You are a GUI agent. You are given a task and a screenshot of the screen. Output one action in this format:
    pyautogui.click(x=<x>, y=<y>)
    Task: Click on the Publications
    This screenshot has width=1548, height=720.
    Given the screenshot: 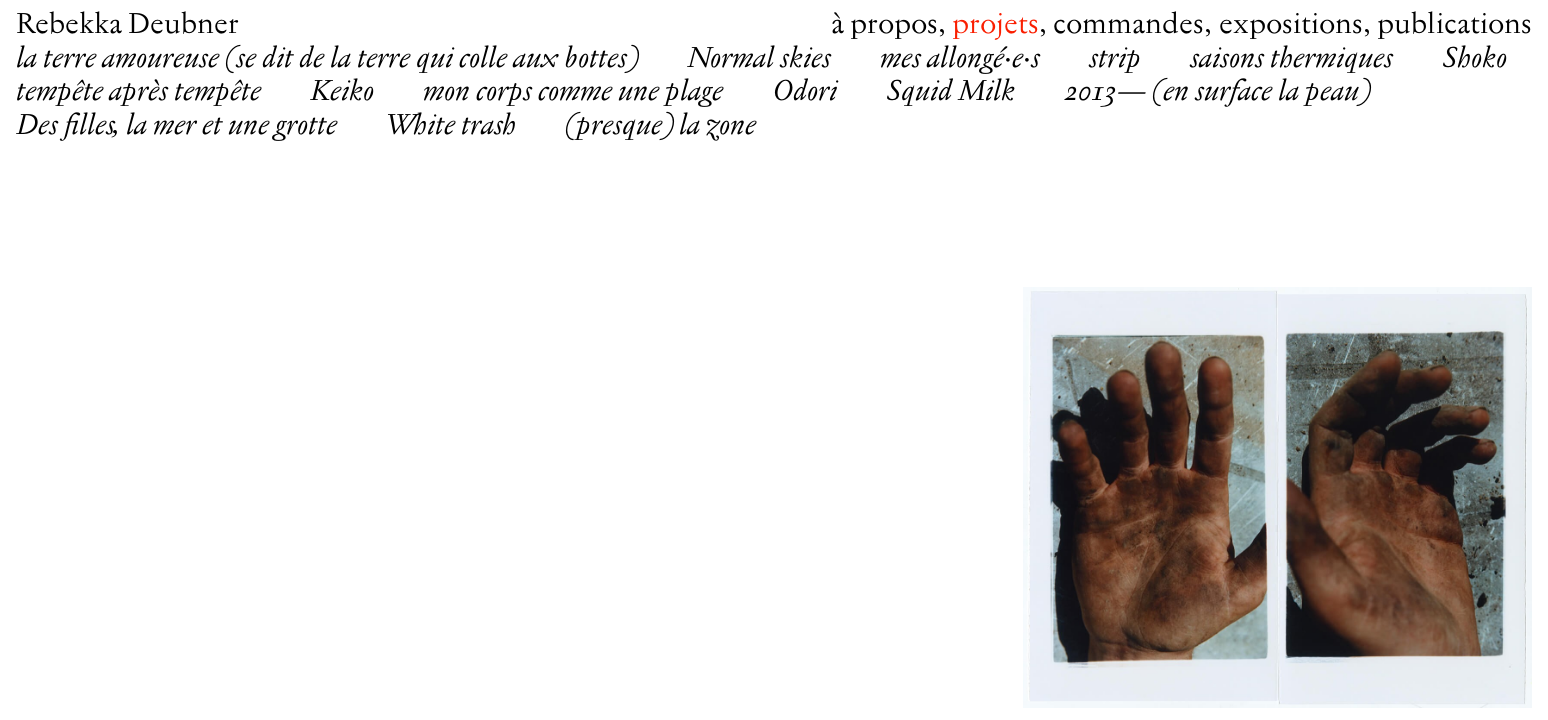 What is the action you would take?
    pyautogui.click(x=1454, y=26)
    